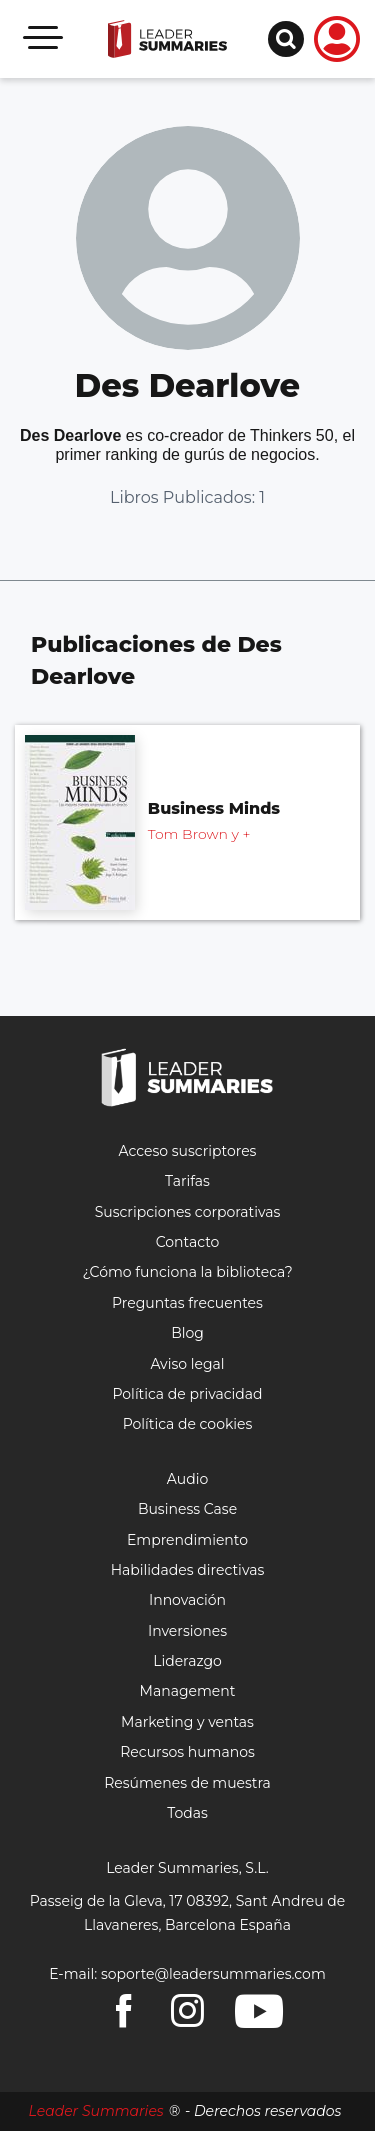 The width and height of the screenshot is (375, 2131). What do you see at coordinates (188, 1212) in the screenshot?
I see `Suscripciones corporativas` at bounding box center [188, 1212].